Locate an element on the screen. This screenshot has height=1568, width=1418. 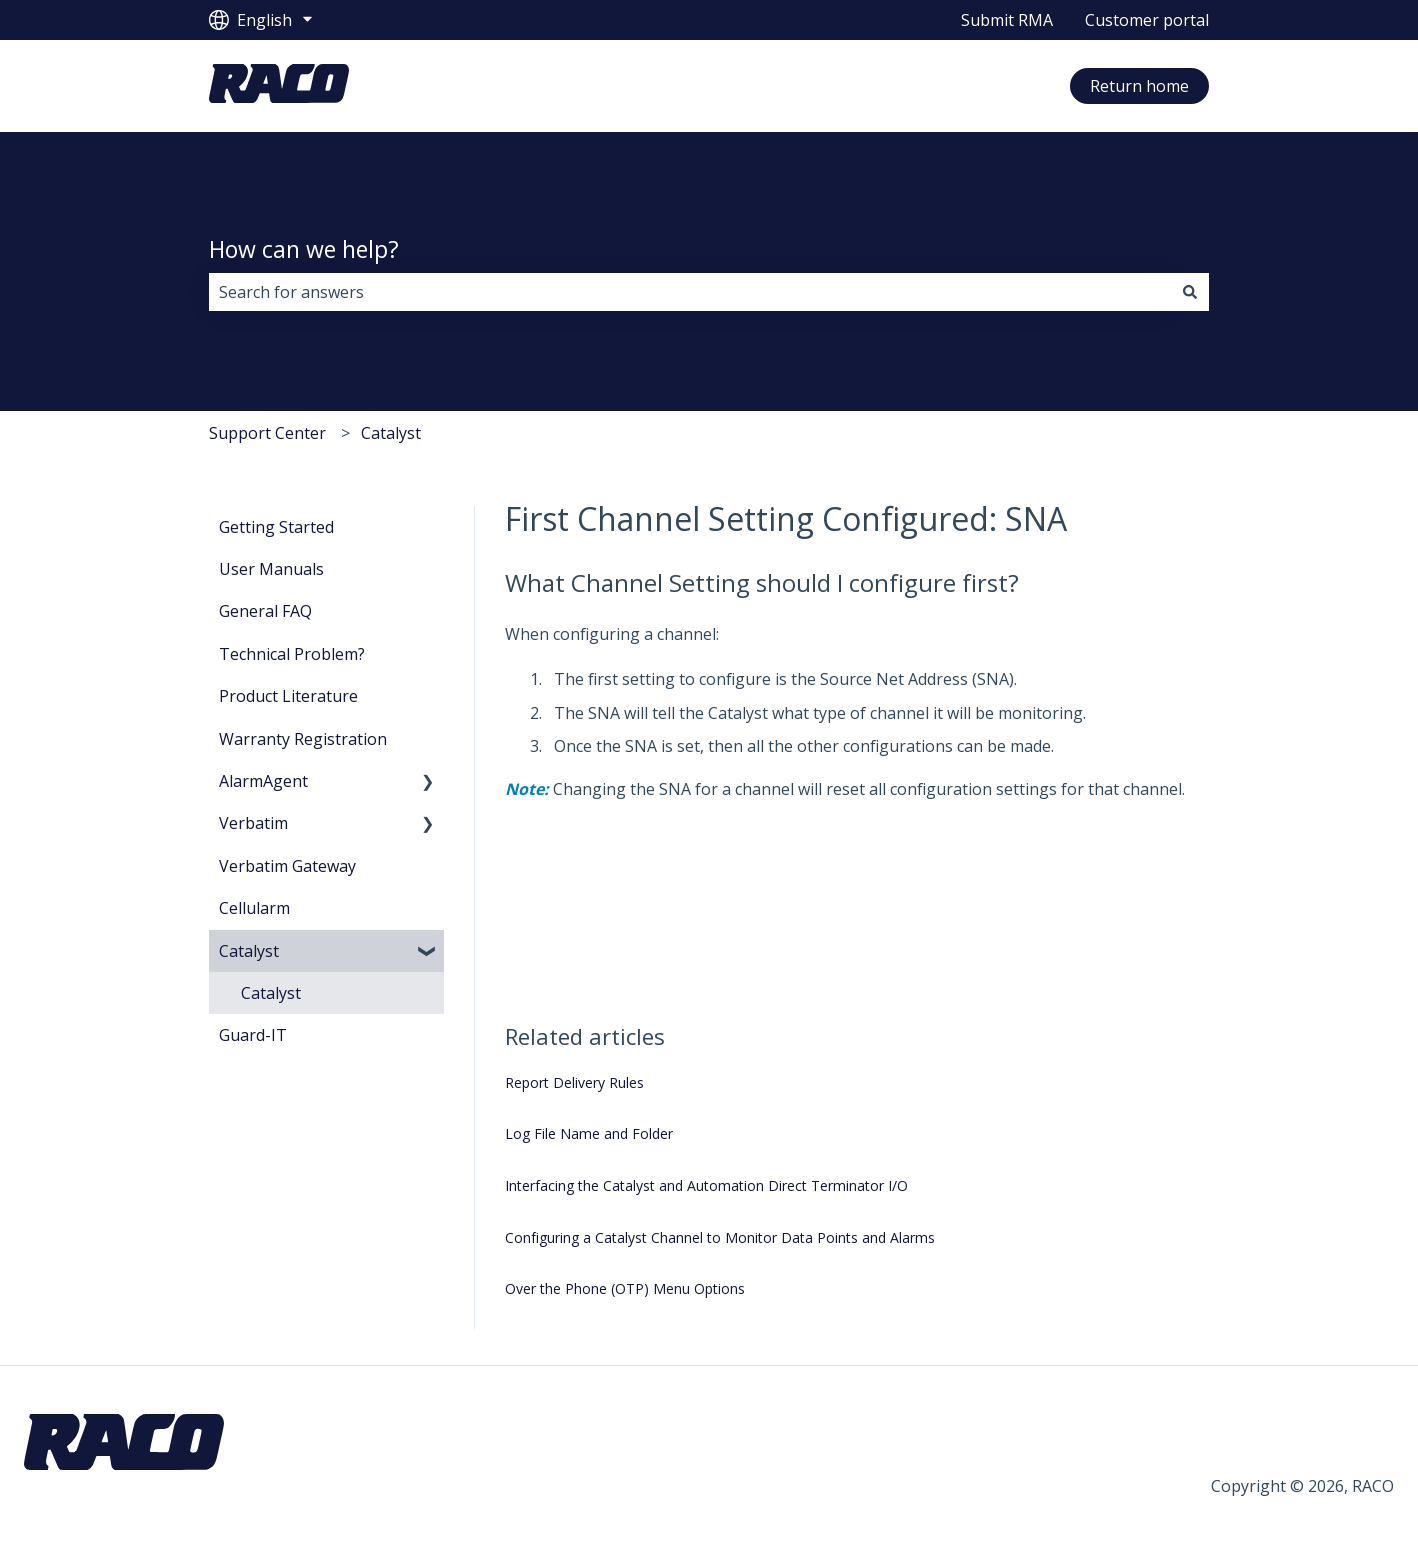
How can we help? is located at coordinates (304, 249).